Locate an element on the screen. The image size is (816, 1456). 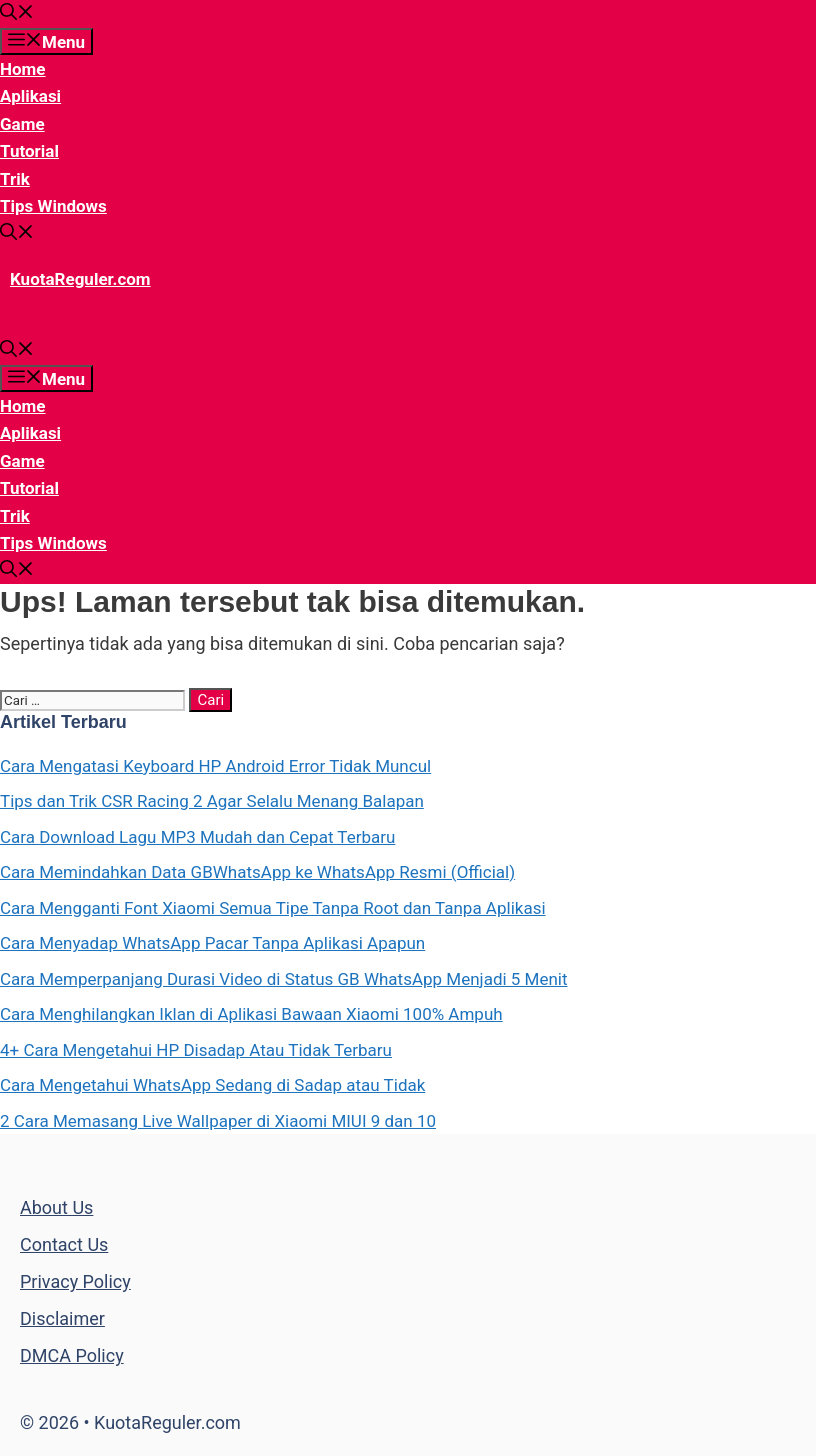
Trik is located at coordinates (15, 179).